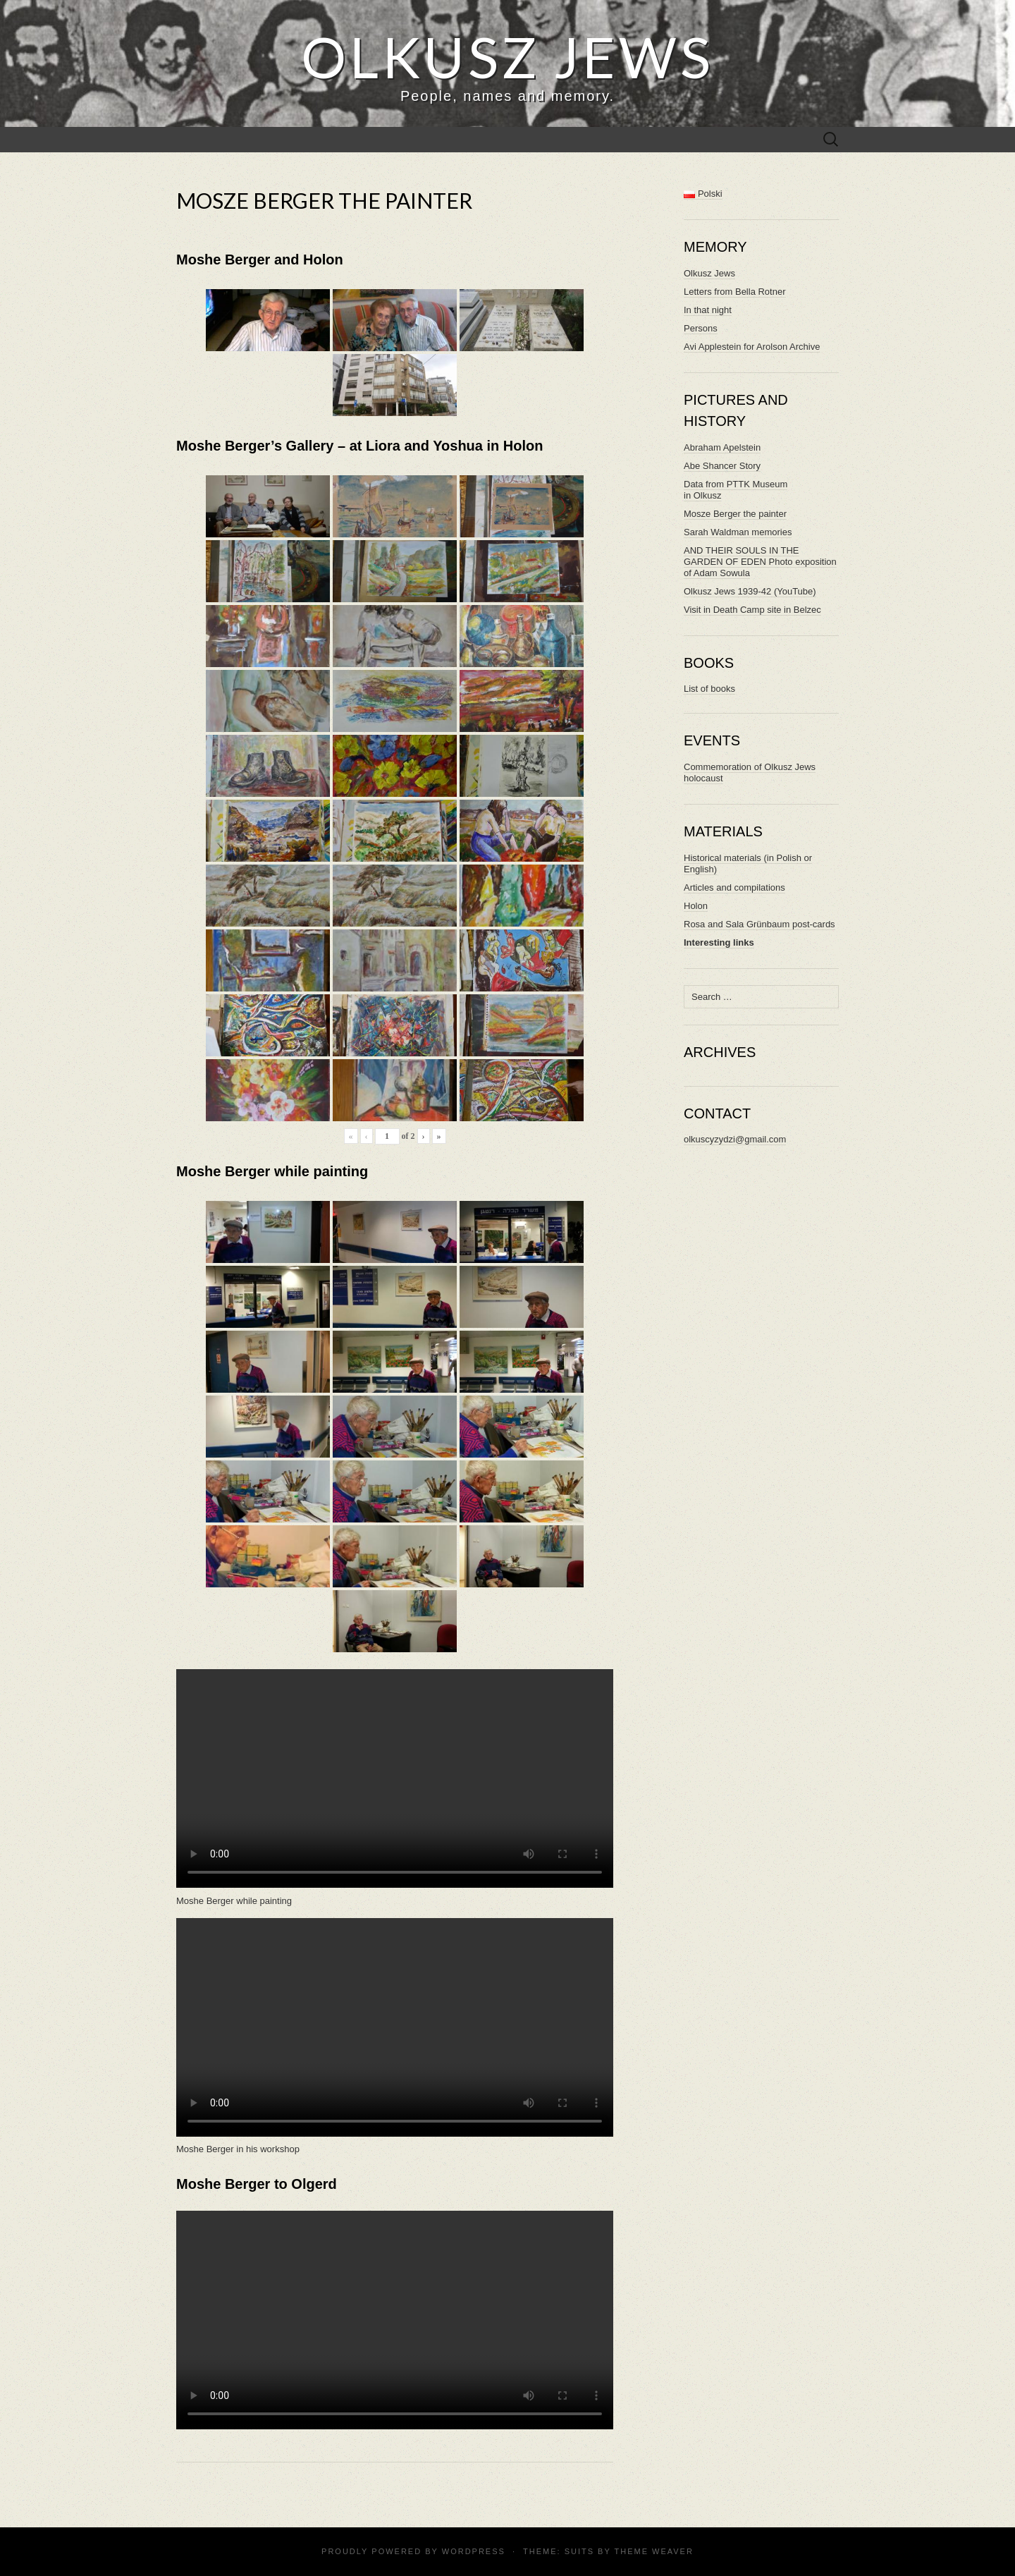 The width and height of the screenshot is (1015, 2576). Describe the element at coordinates (752, 346) in the screenshot. I see `Avi Applestein for Arolson Archive` at that location.